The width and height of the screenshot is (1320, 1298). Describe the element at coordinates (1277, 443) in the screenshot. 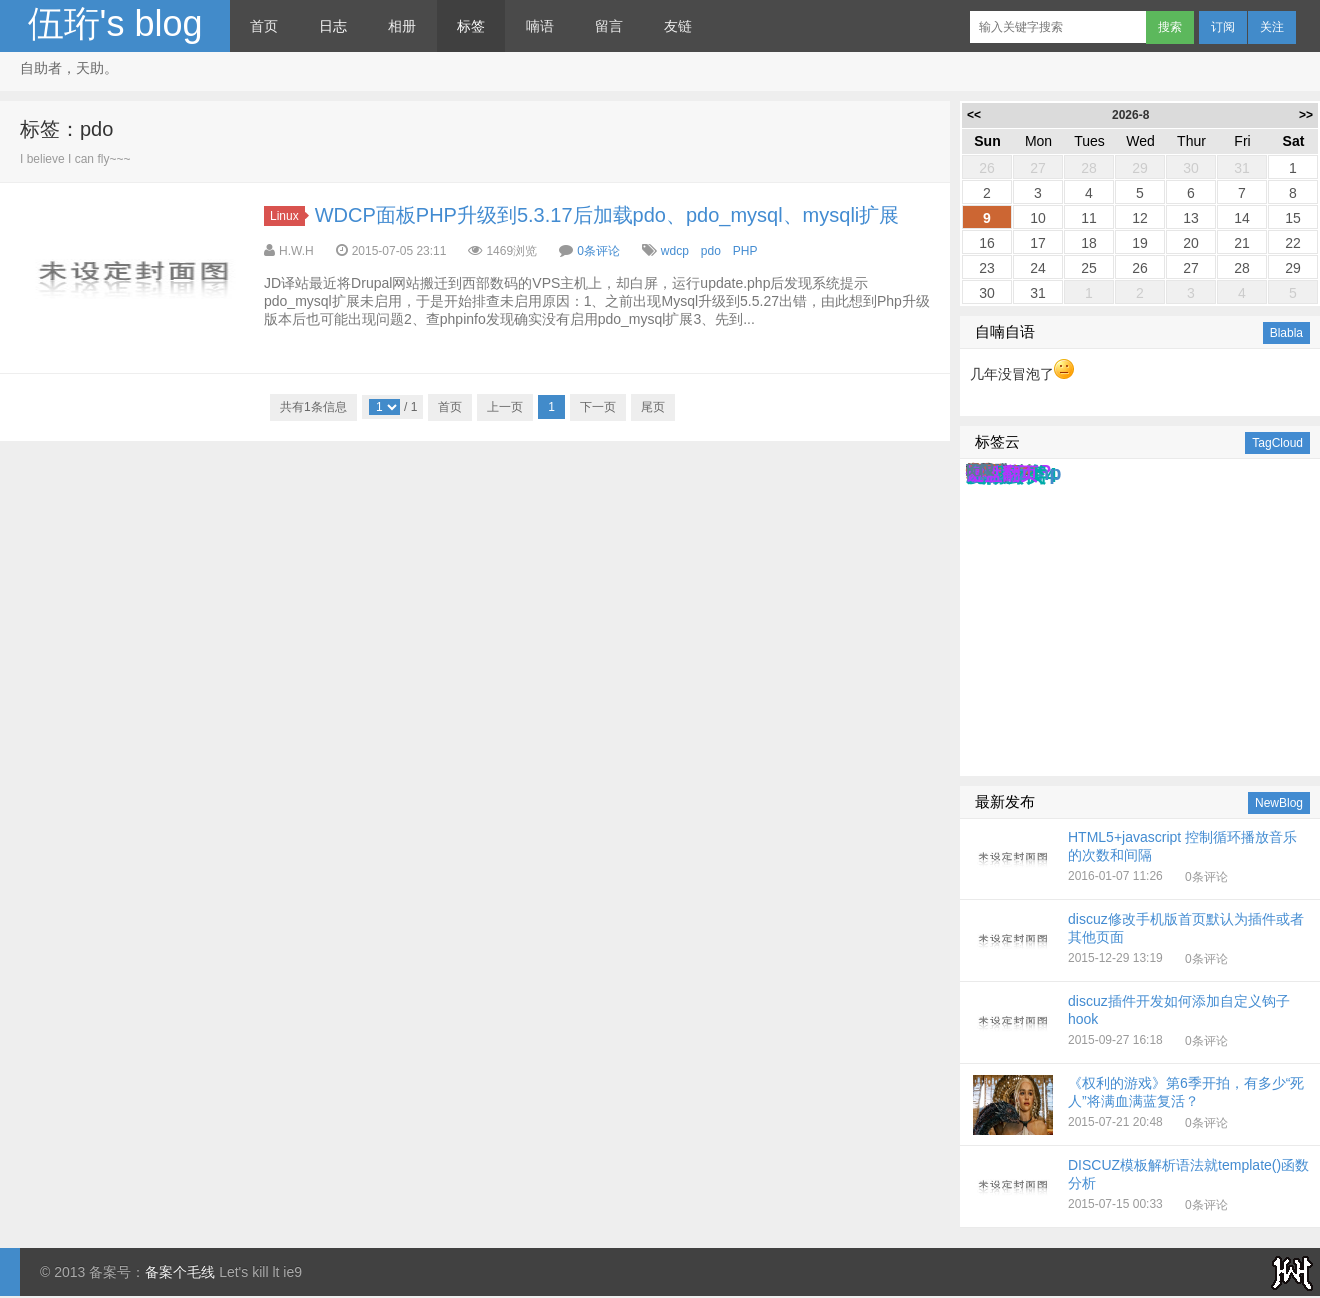

I see `TagCloud` at that location.